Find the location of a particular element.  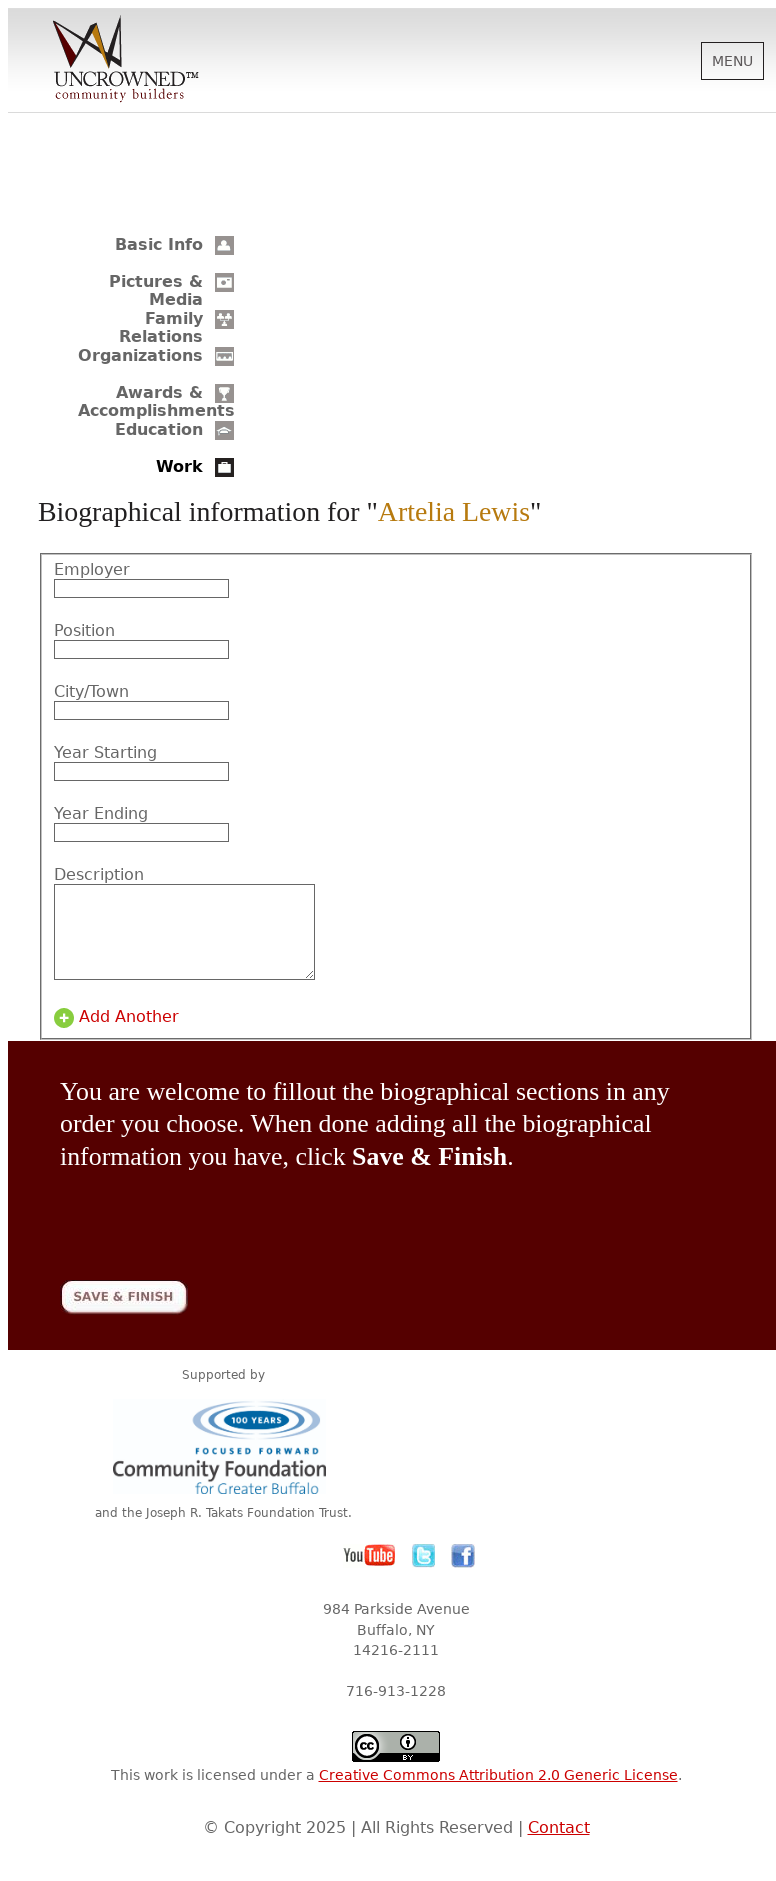

Uncrowned Community Builders is located at coordinates (126, 60).